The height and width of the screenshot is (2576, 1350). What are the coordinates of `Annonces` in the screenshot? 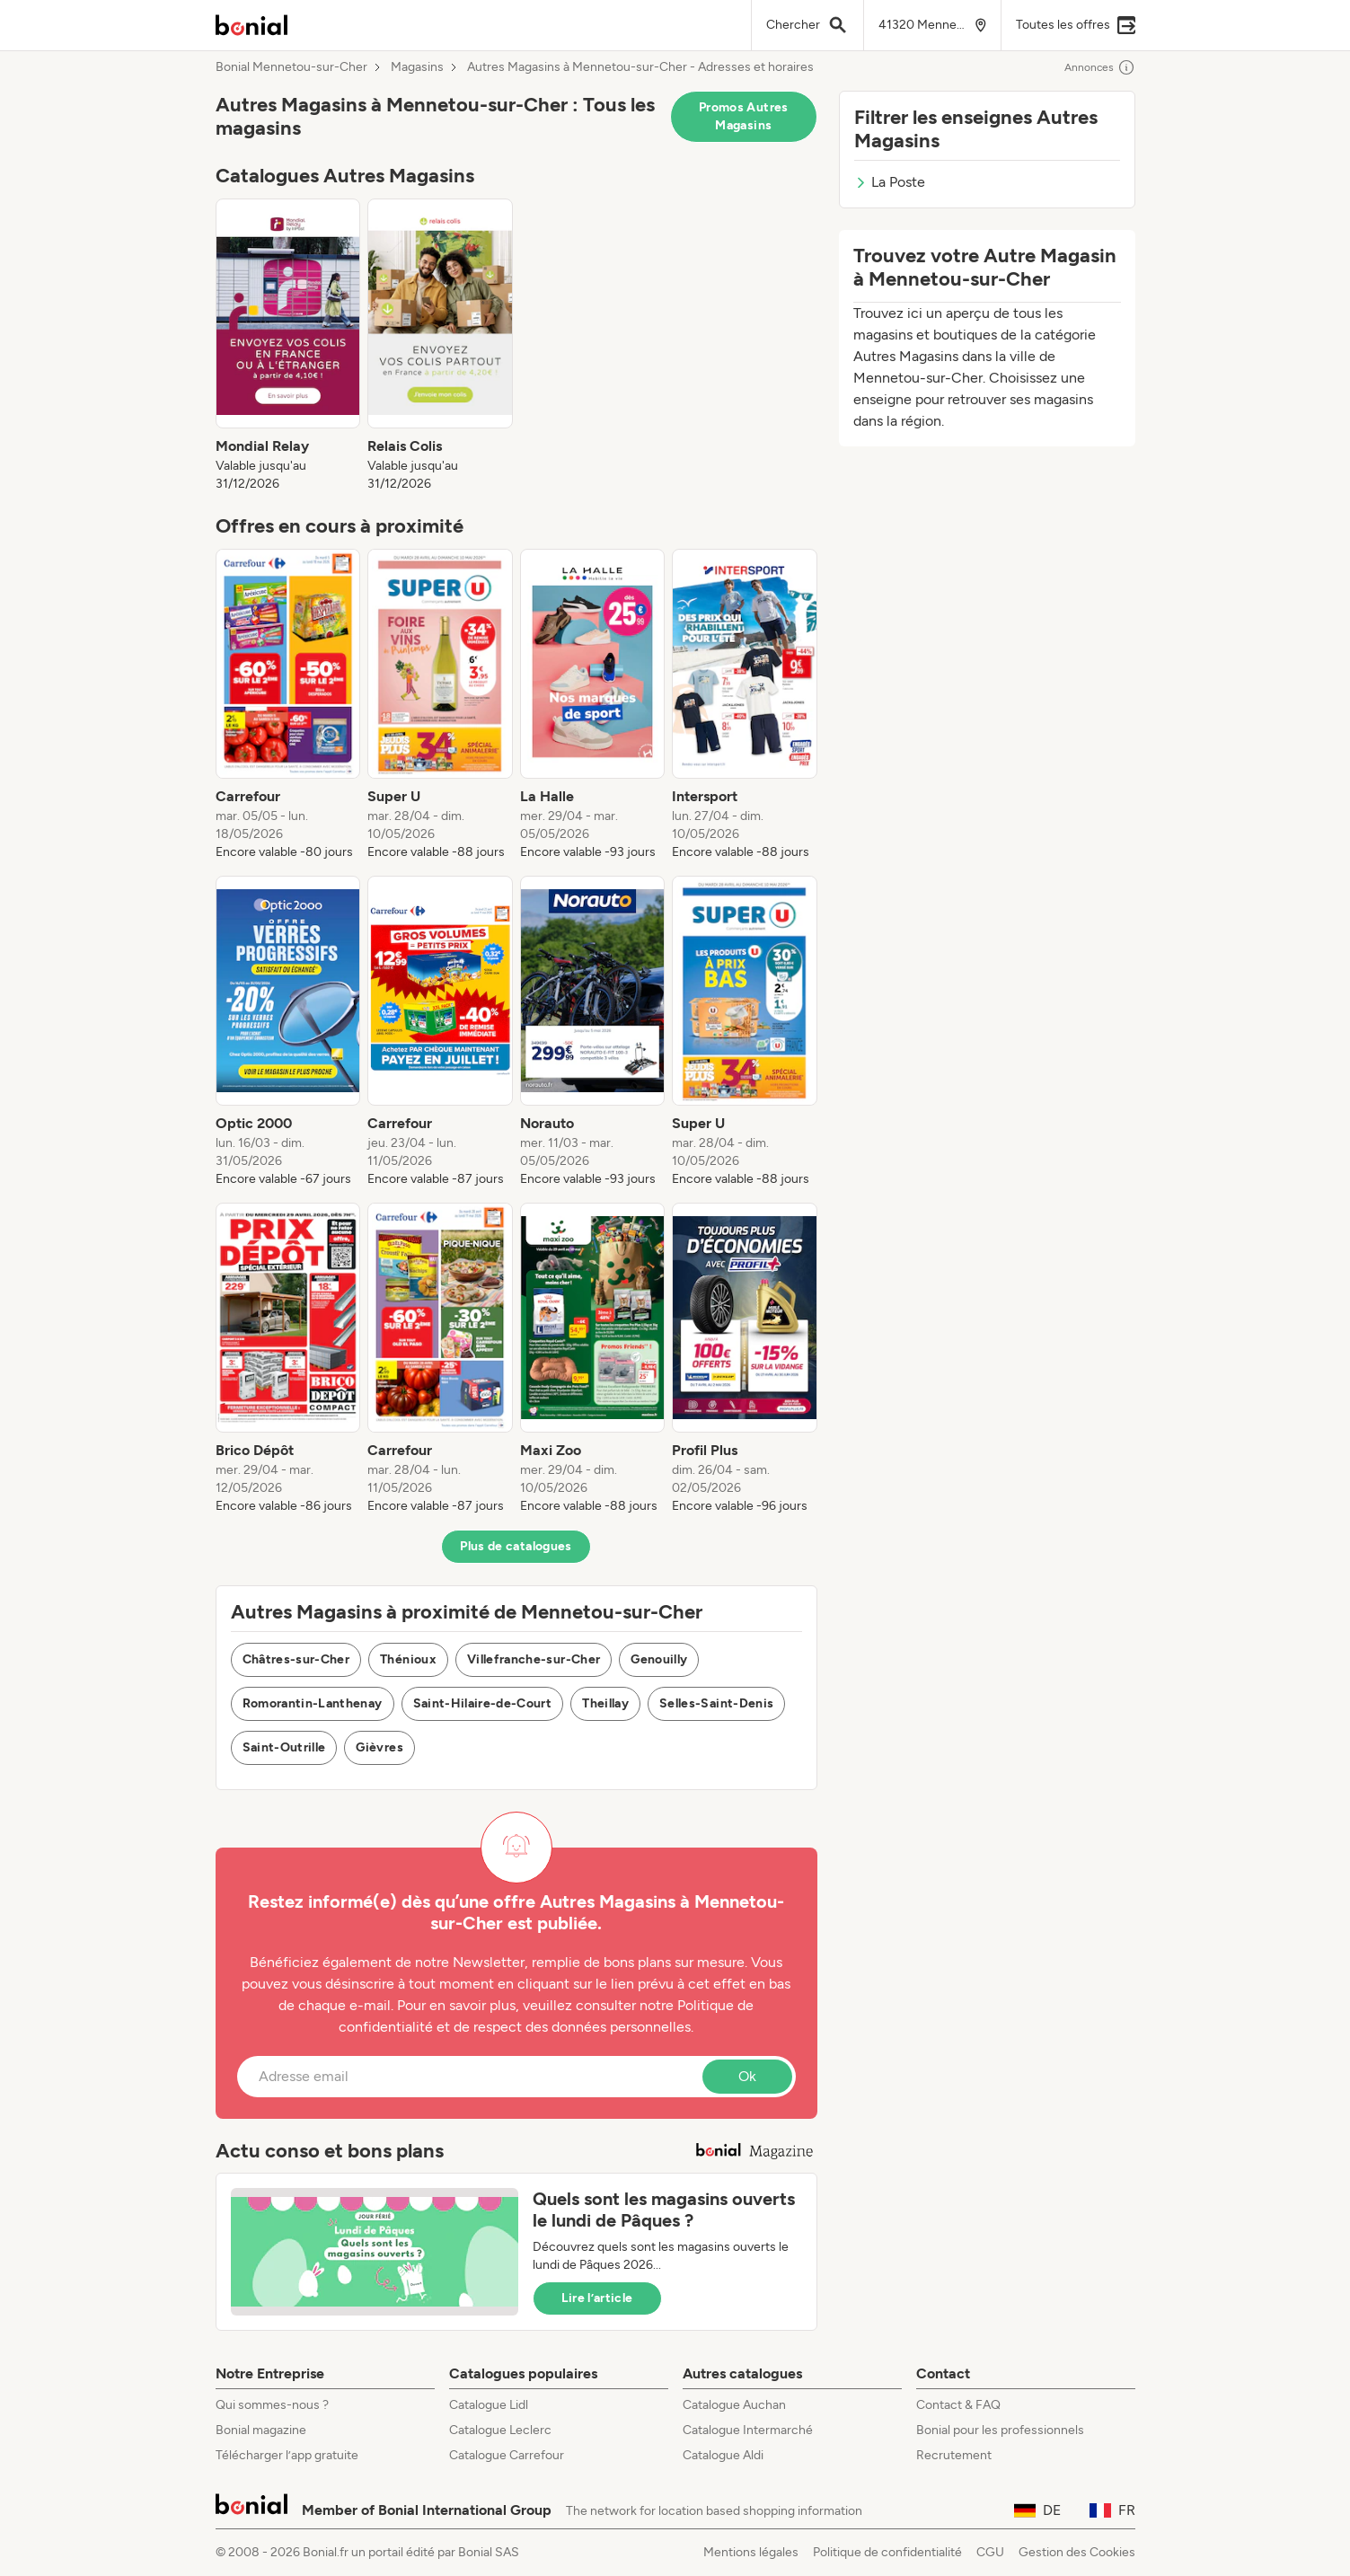 It's located at (1099, 67).